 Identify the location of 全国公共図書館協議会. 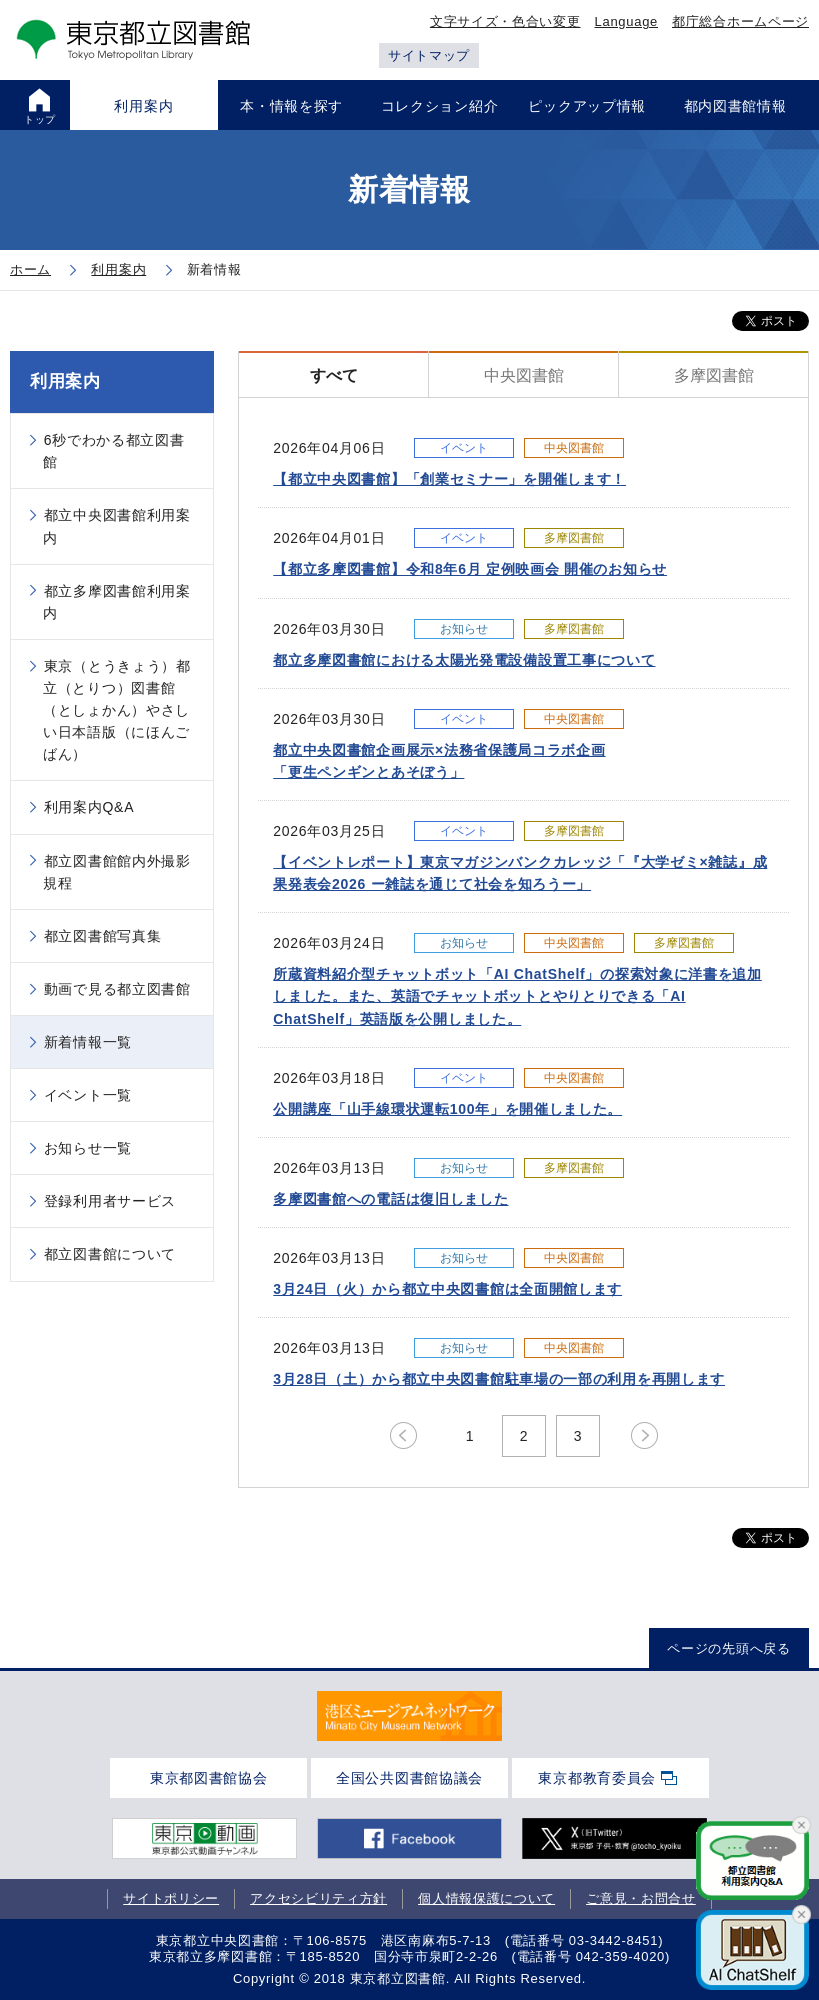
(409, 1778).